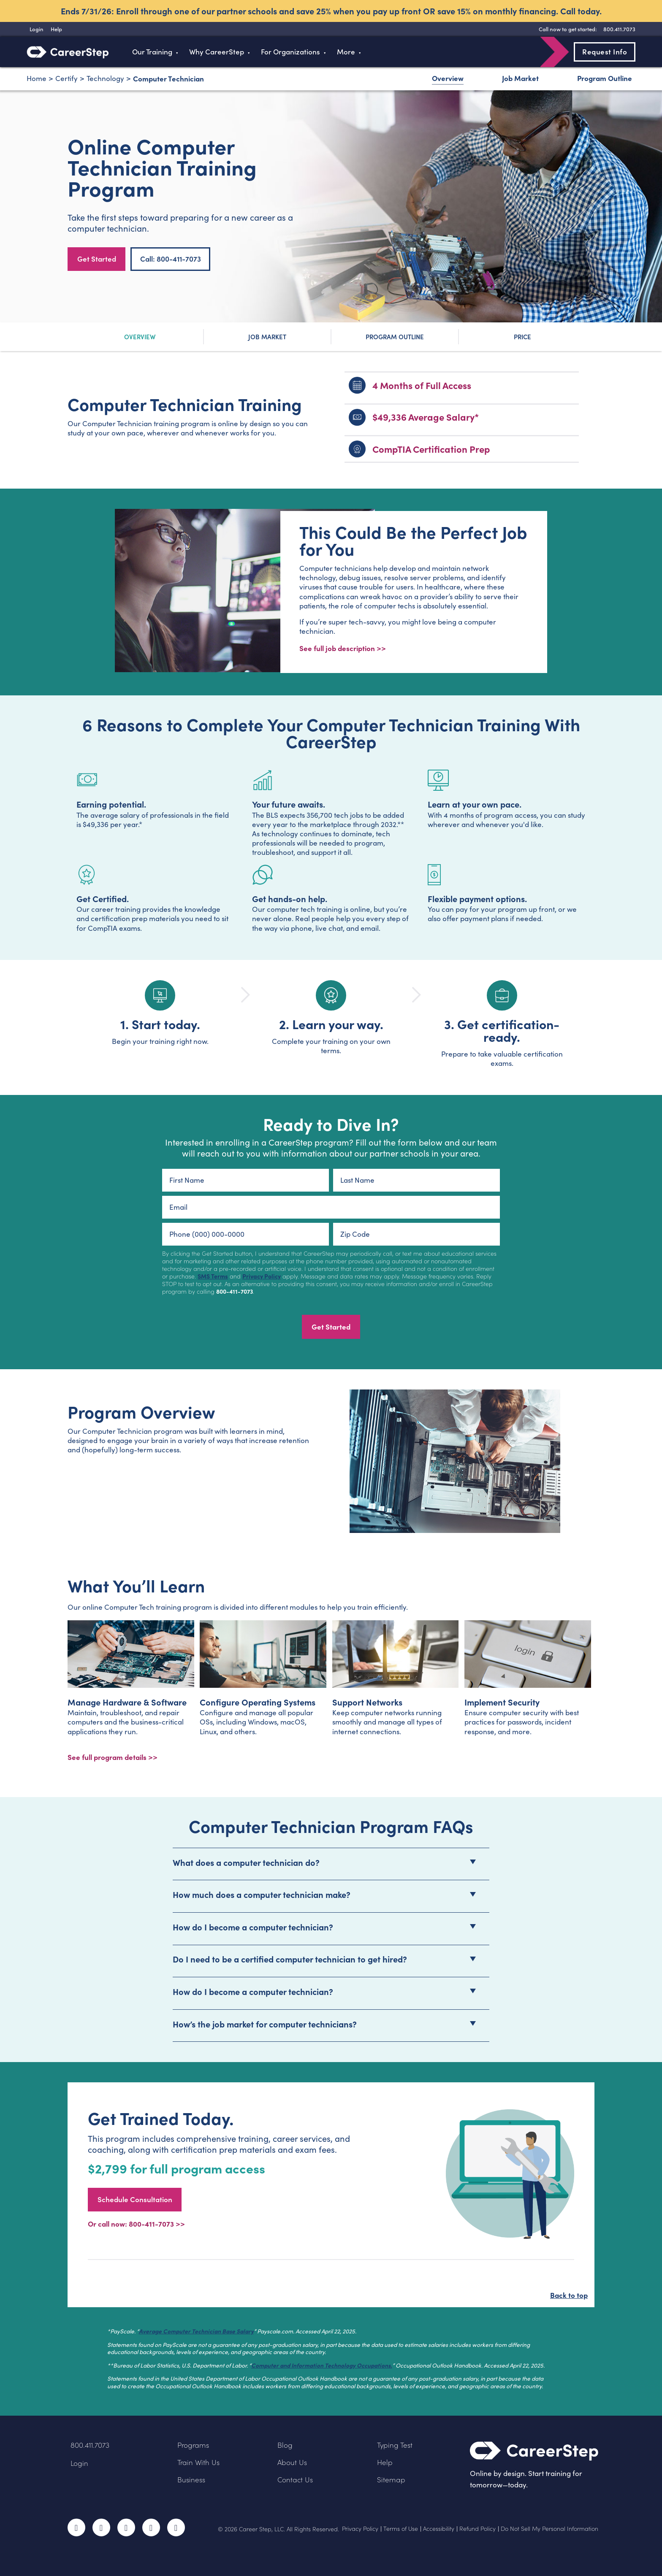  What do you see at coordinates (112, 1757) in the screenshot?
I see `See full program details >>` at bounding box center [112, 1757].